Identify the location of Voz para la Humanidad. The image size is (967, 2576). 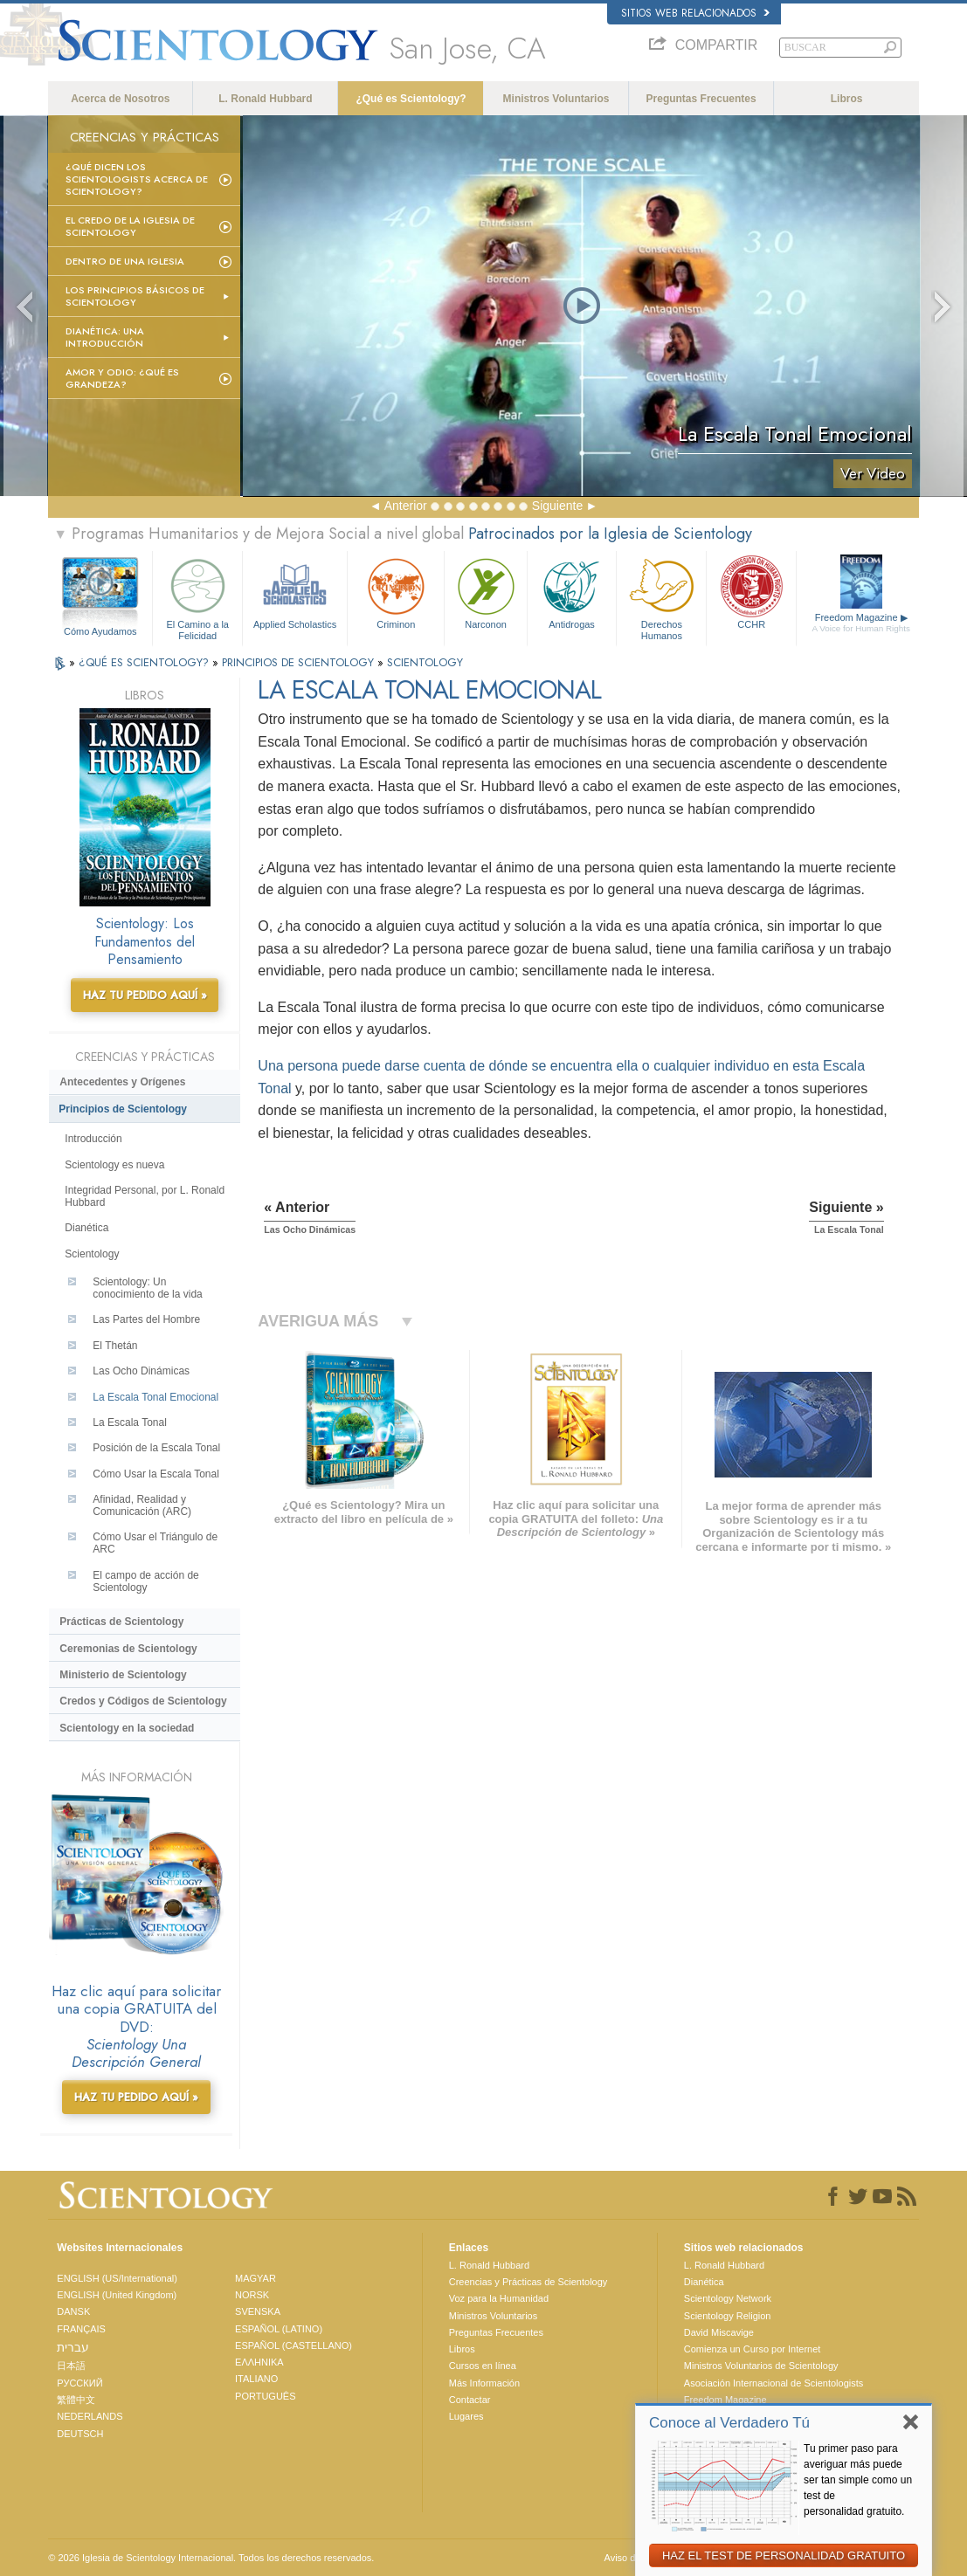
(499, 2298).